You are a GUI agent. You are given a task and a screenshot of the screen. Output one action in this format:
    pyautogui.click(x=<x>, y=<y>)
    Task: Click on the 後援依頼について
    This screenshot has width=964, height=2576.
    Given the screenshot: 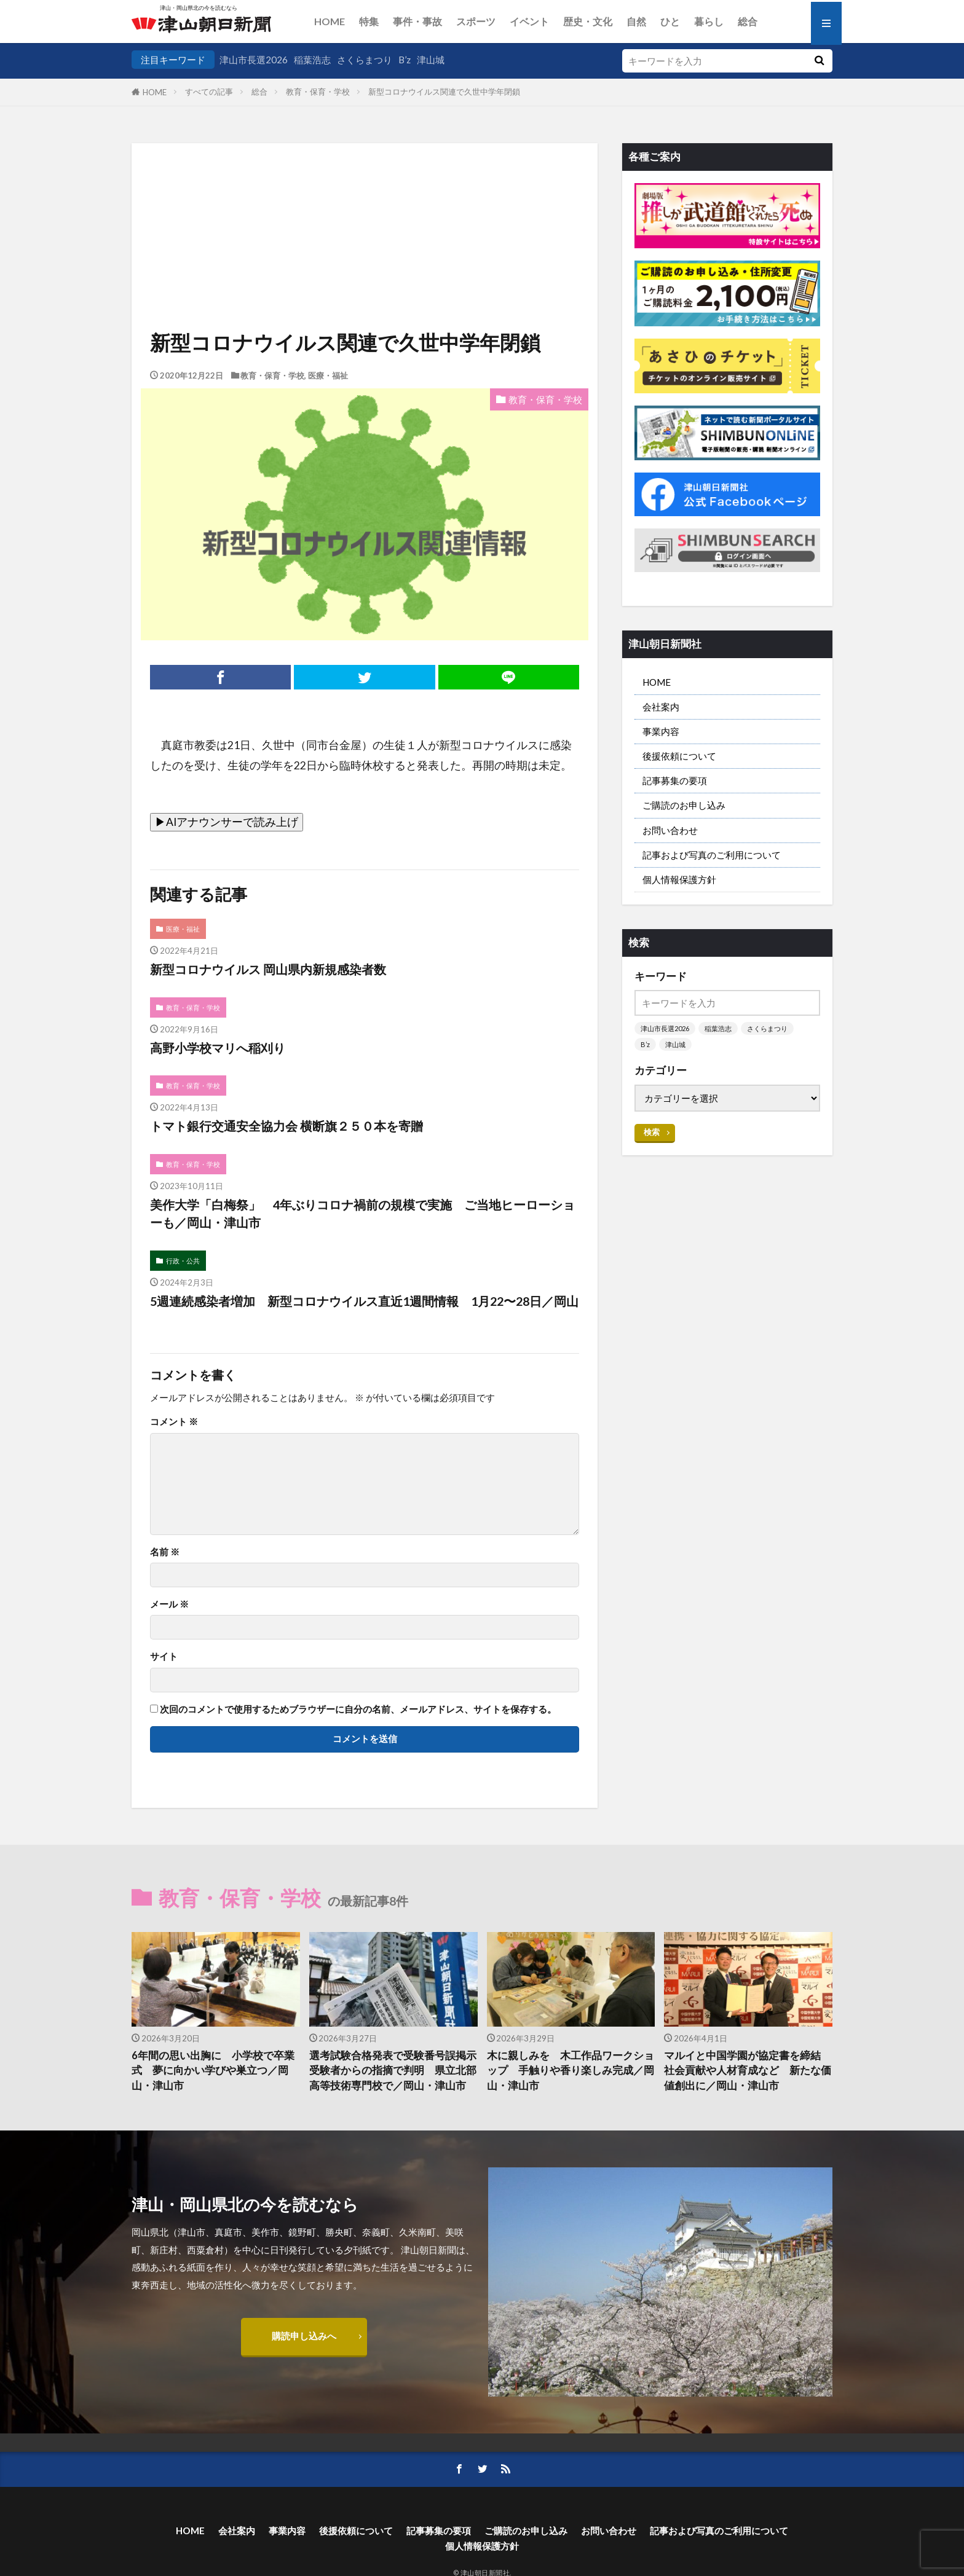 What is the action you would take?
    pyautogui.click(x=679, y=755)
    